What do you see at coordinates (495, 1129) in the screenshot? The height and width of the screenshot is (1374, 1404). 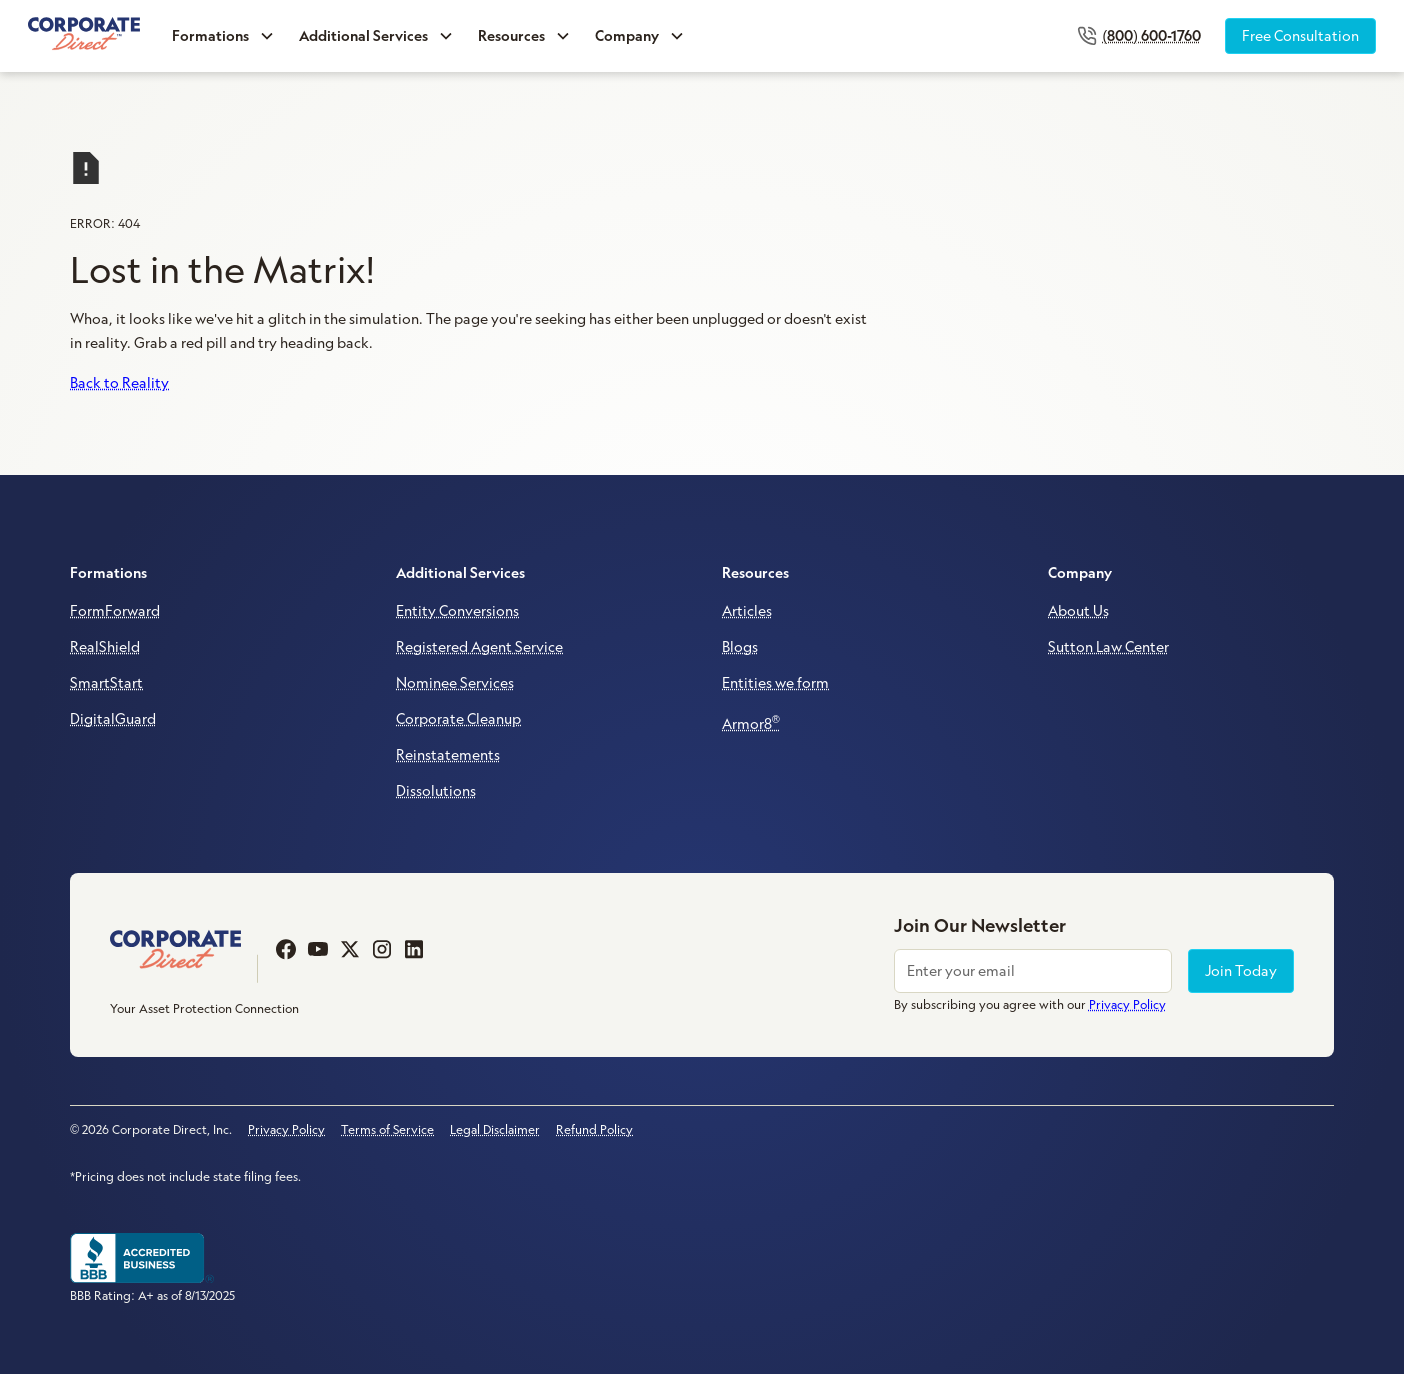 I see `Legal Disclaimer` at bounding box center [495, 1129].